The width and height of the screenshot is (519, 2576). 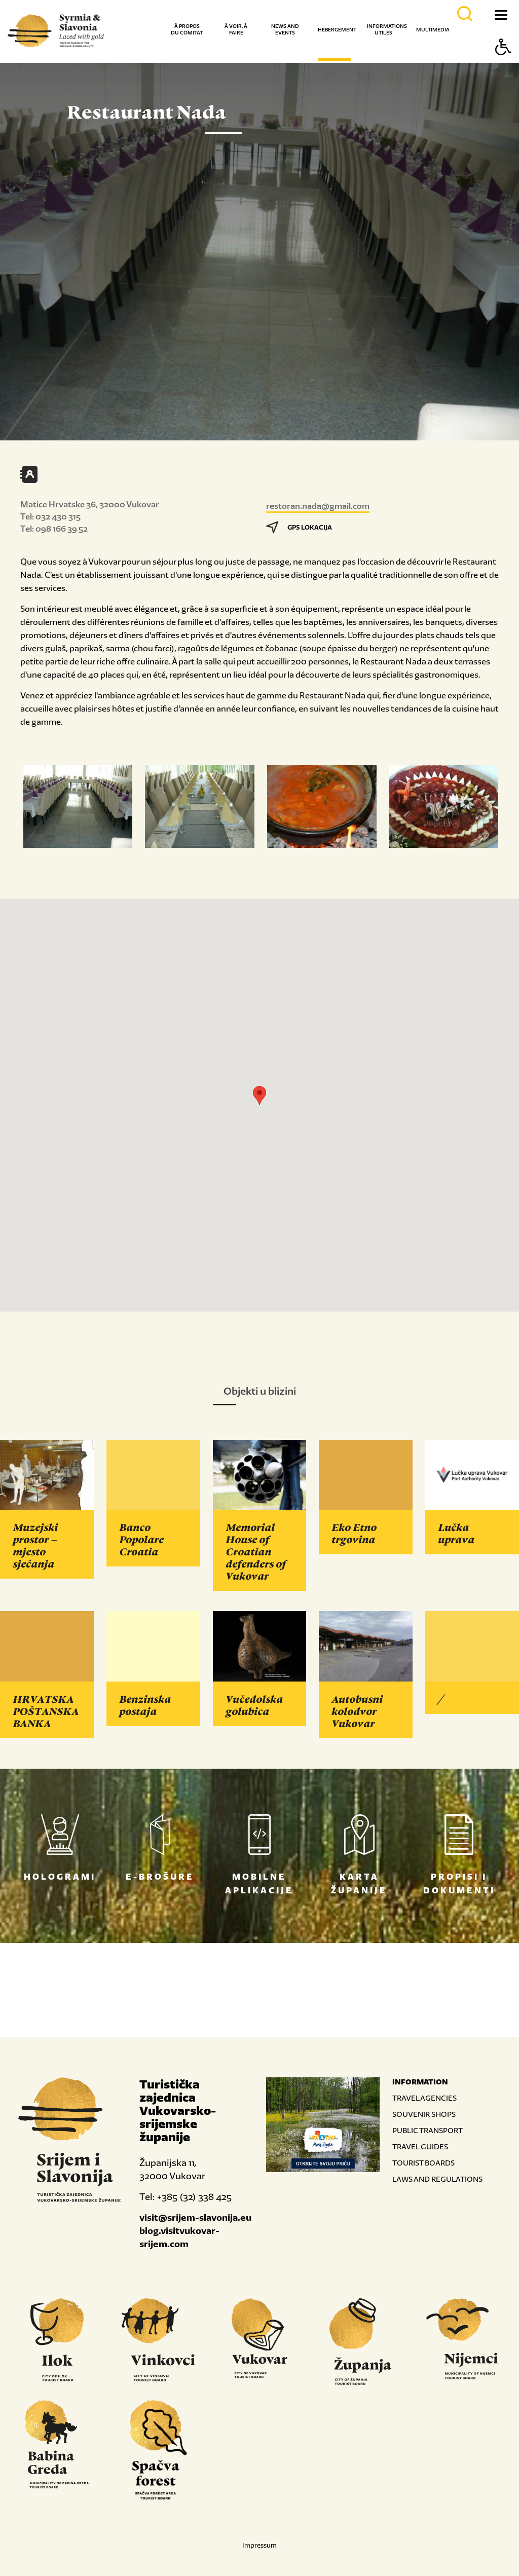 What do you see at coordinates (259, 2545) in the screenshot?
I see `Impressum` at bounding box center [259, 2545].